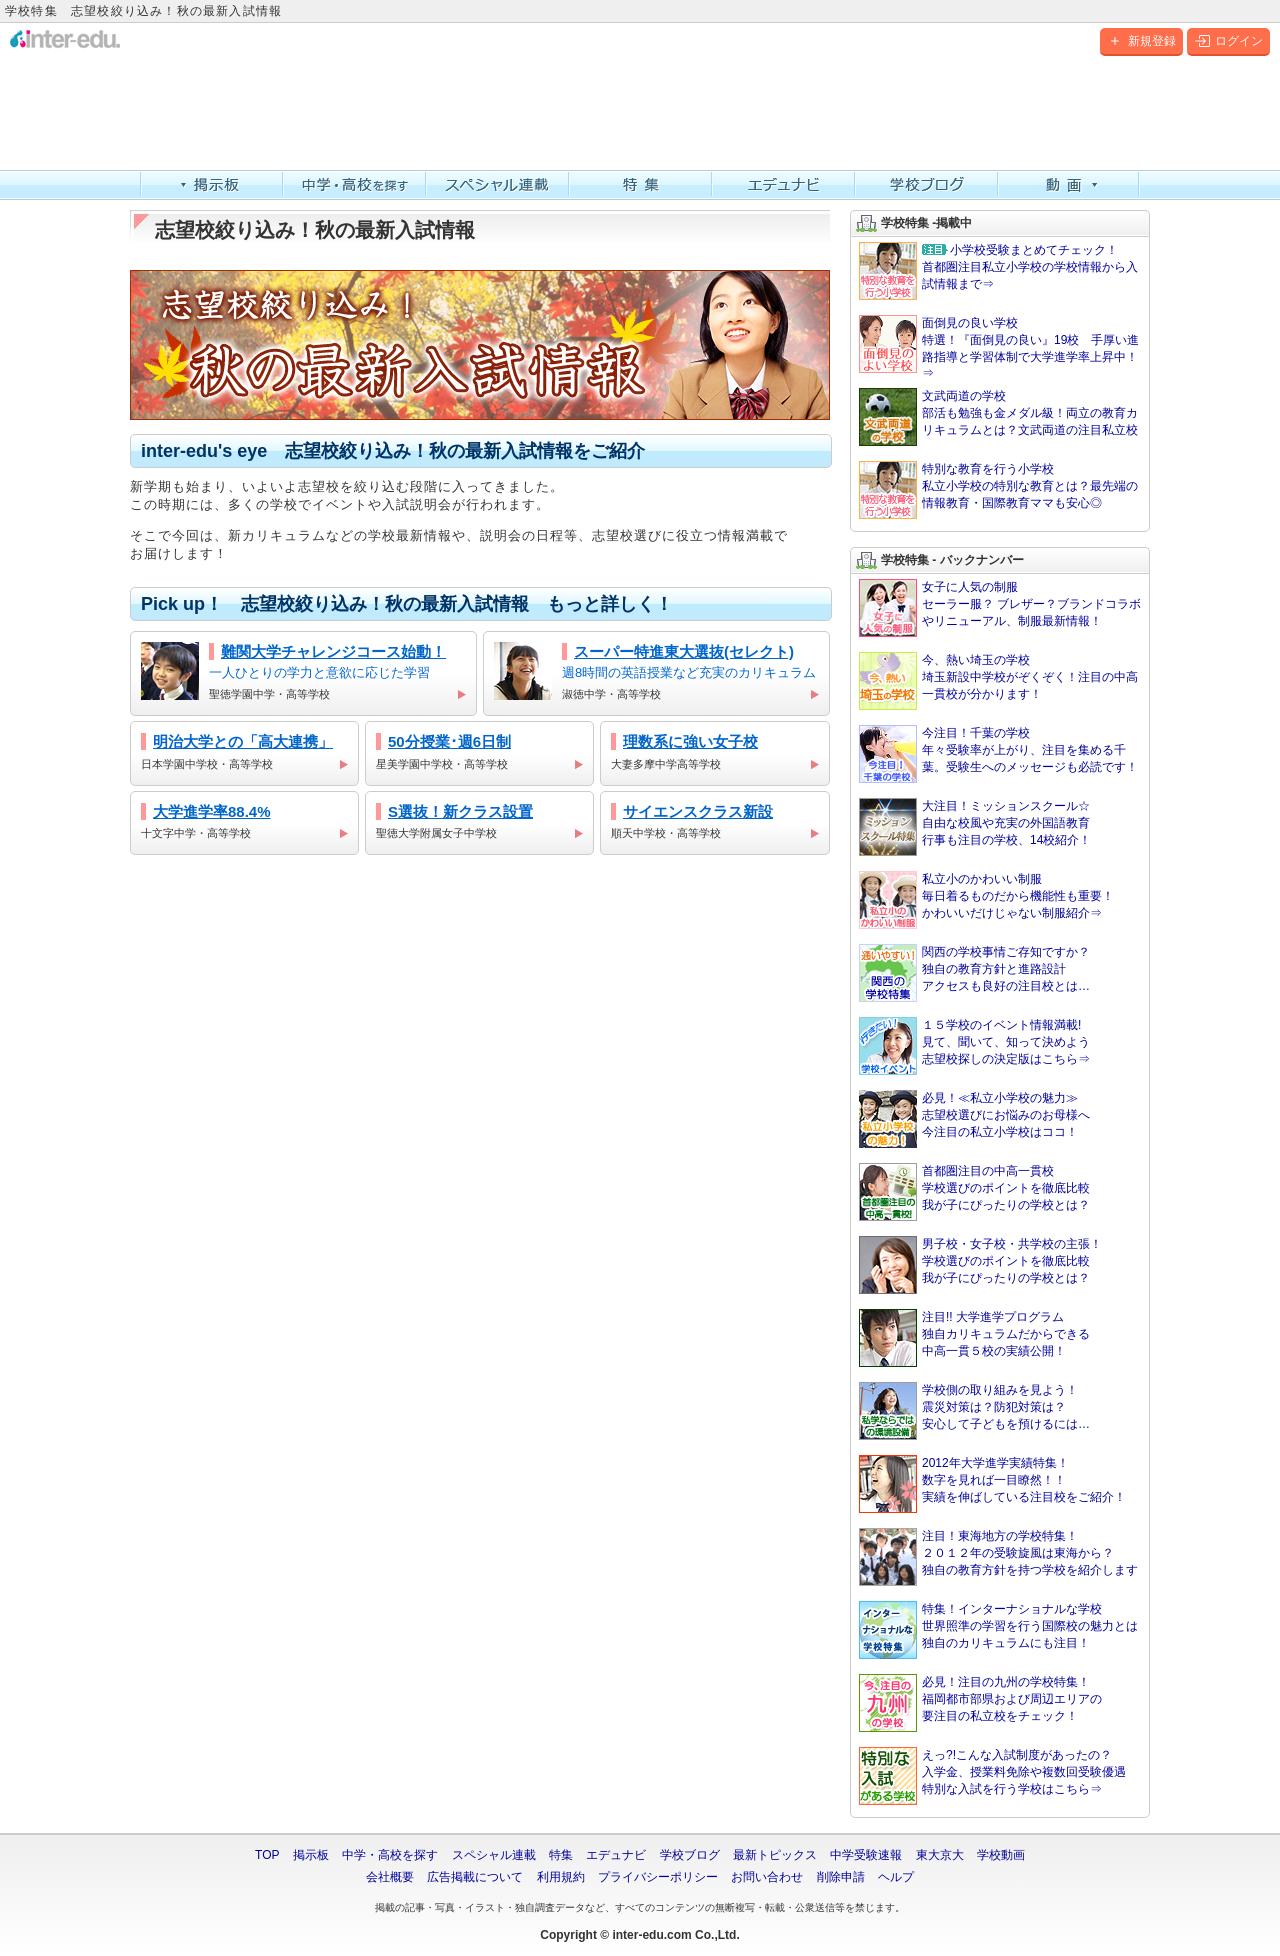 This screenshot has height=1956, width=1280. What do you see at coordinates (998, 754) in the screenshot?
I see `今注目！千葉の学校 年々受験率が上がり、注目を集める千葉。受験生へのメッセージも必読です！` at bounding box center [998, 754].